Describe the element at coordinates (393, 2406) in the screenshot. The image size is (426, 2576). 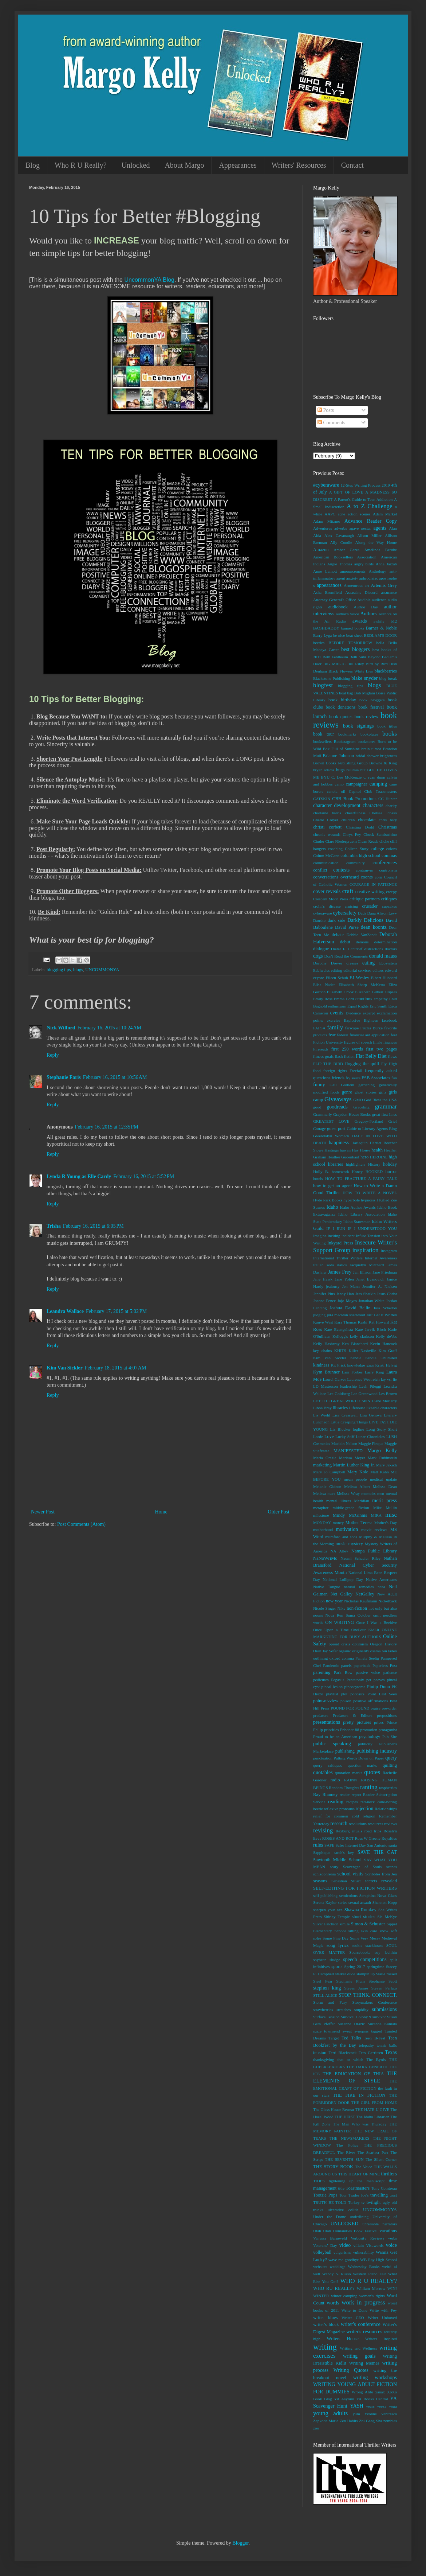
I see `yoga` at that location.